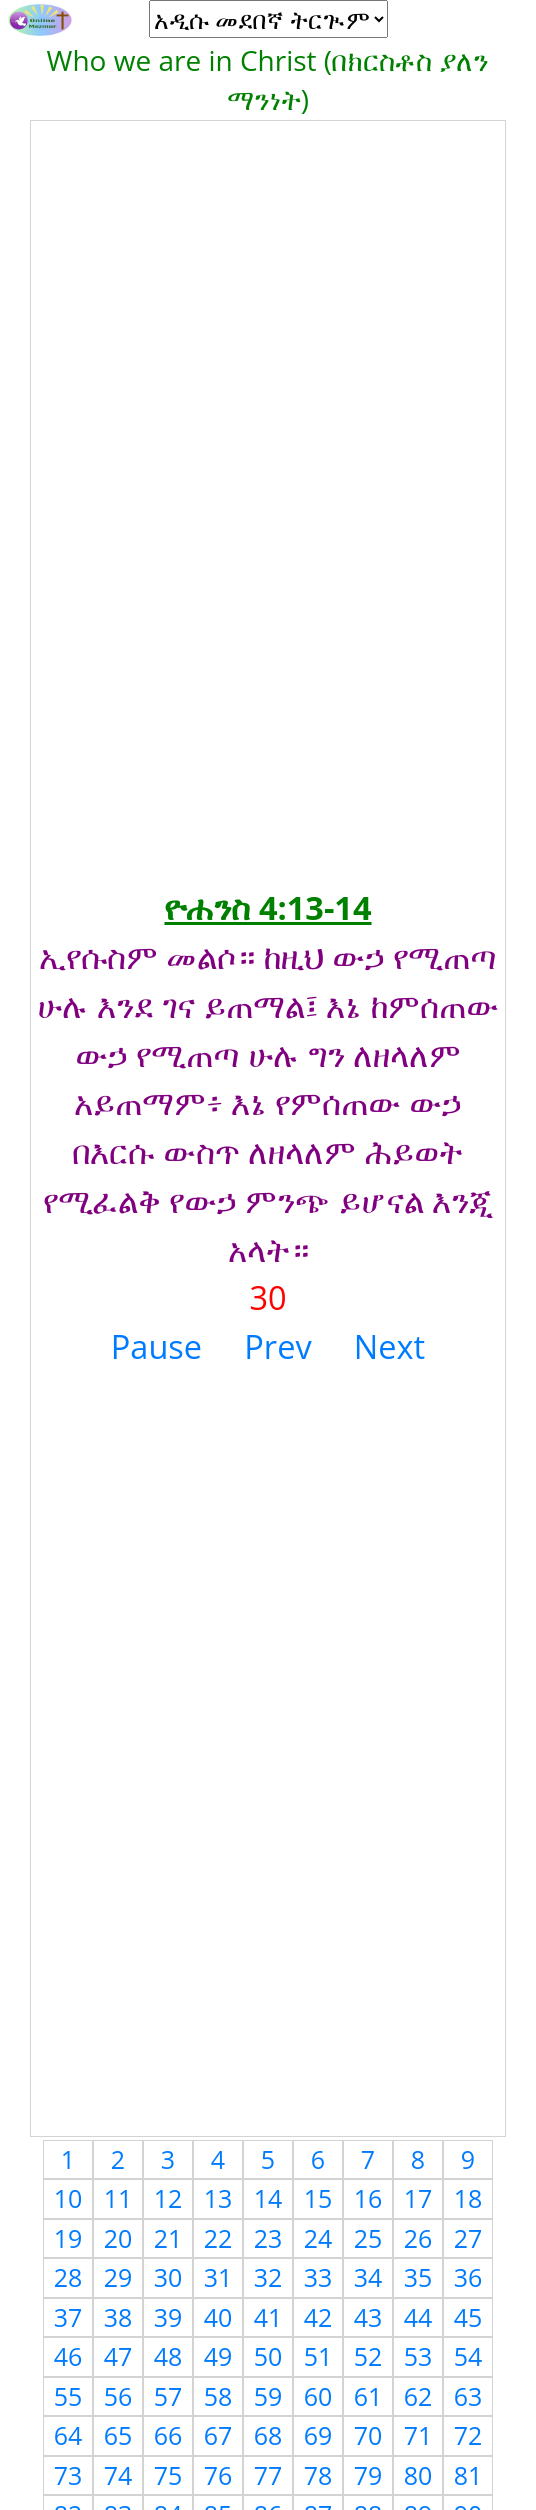 The height and width of the screenshot is (2510, 536). Describe the element at coordinates (218, 2396) in the screenshot. I see `58` at that location.